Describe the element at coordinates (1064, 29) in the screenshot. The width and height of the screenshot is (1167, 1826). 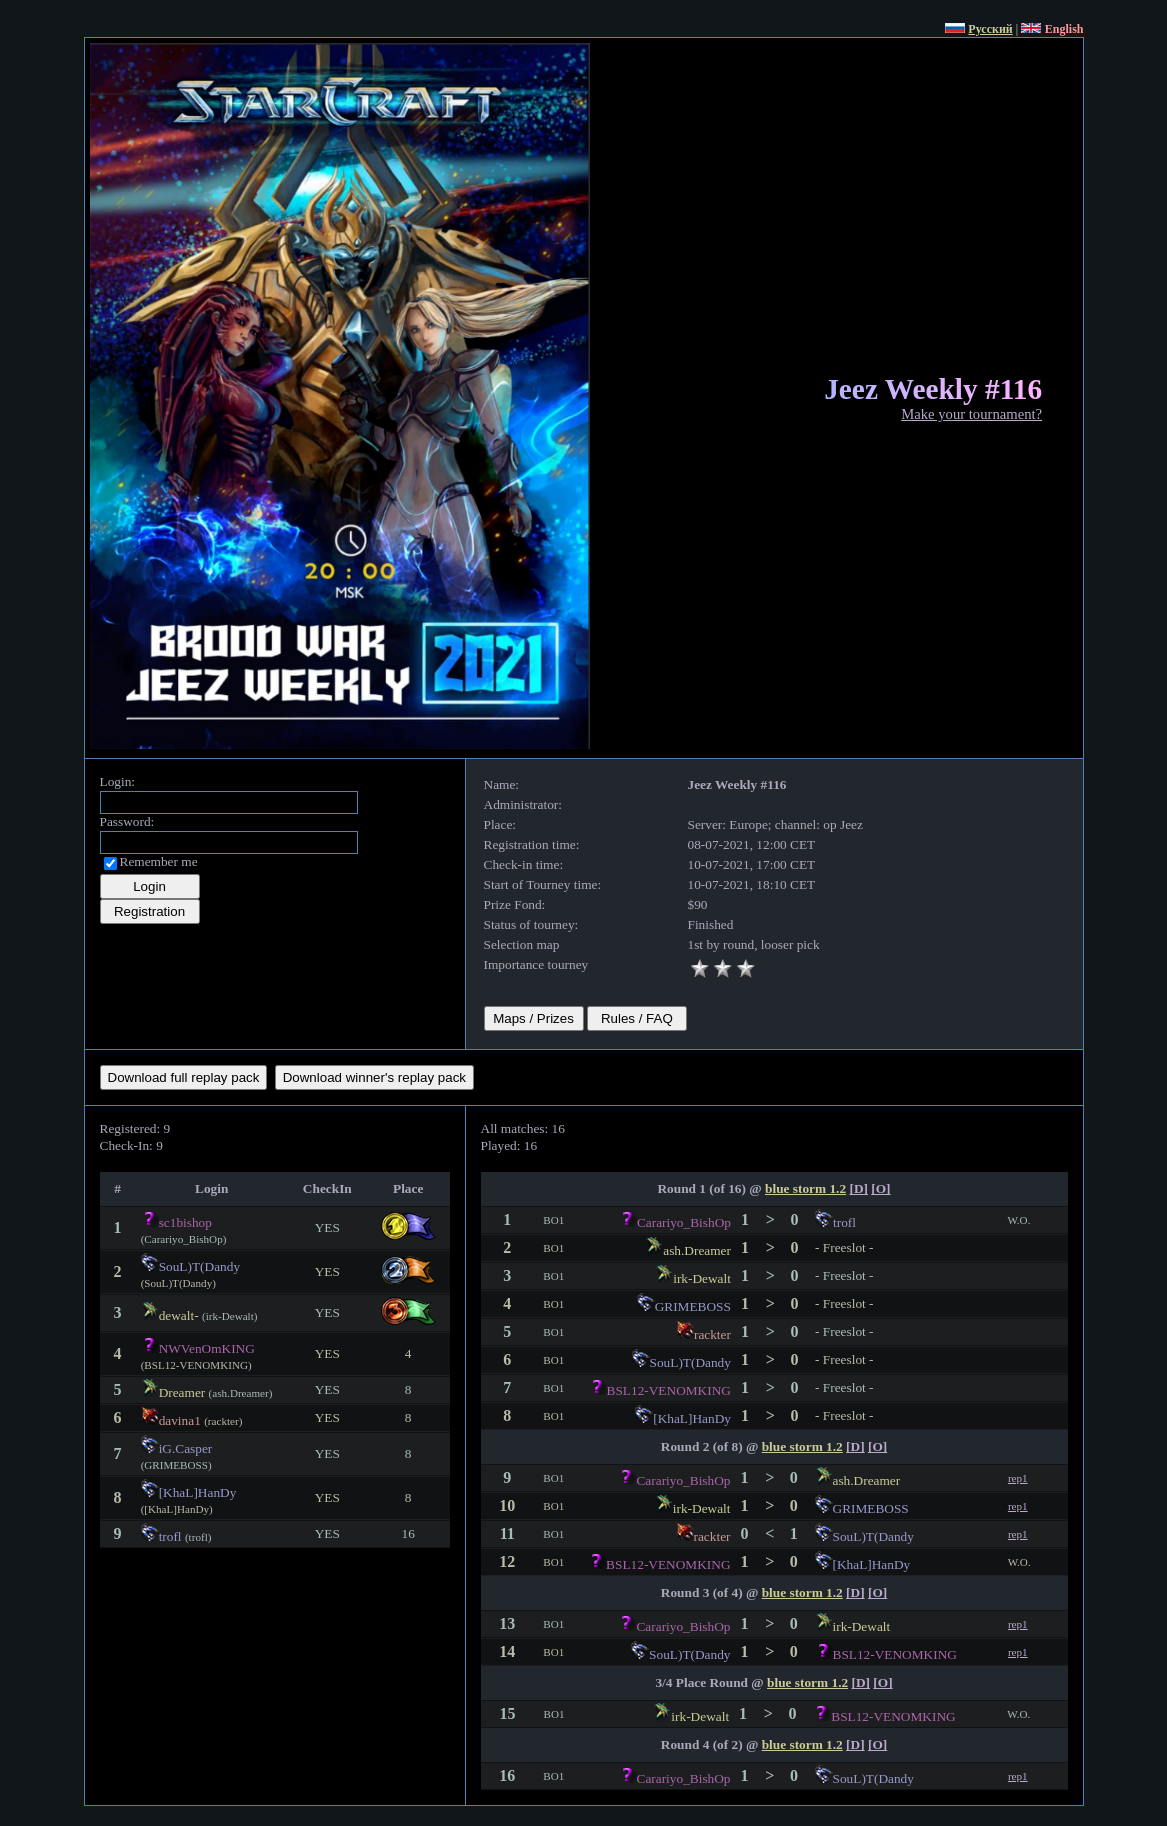
I see `English` at that location.